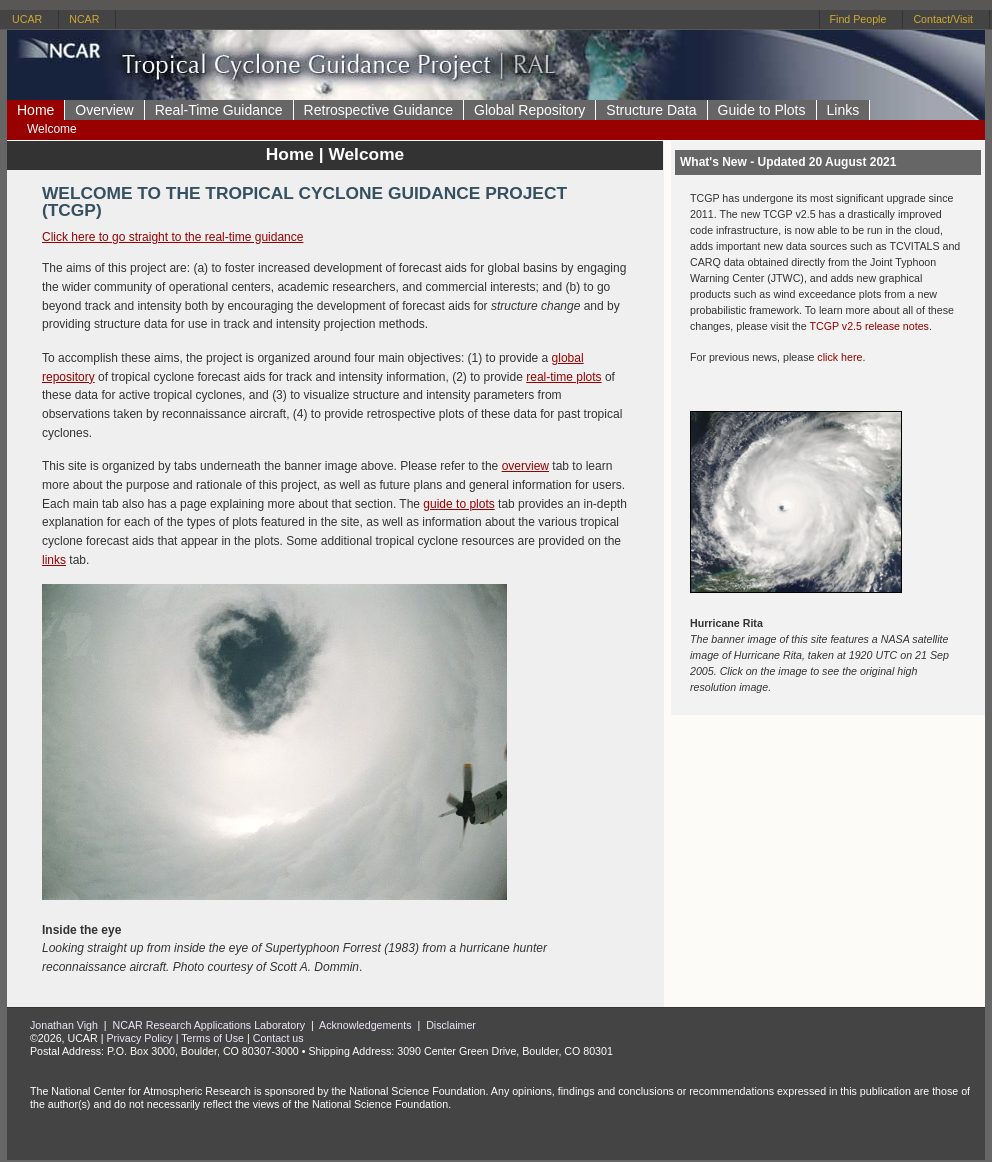 Image resolution: width=992 pixels, height=1162 pixels. What do you see at coordinates (563, 377) in the screenshot?
I see `real-time plots` at bounding box center [563, 377].